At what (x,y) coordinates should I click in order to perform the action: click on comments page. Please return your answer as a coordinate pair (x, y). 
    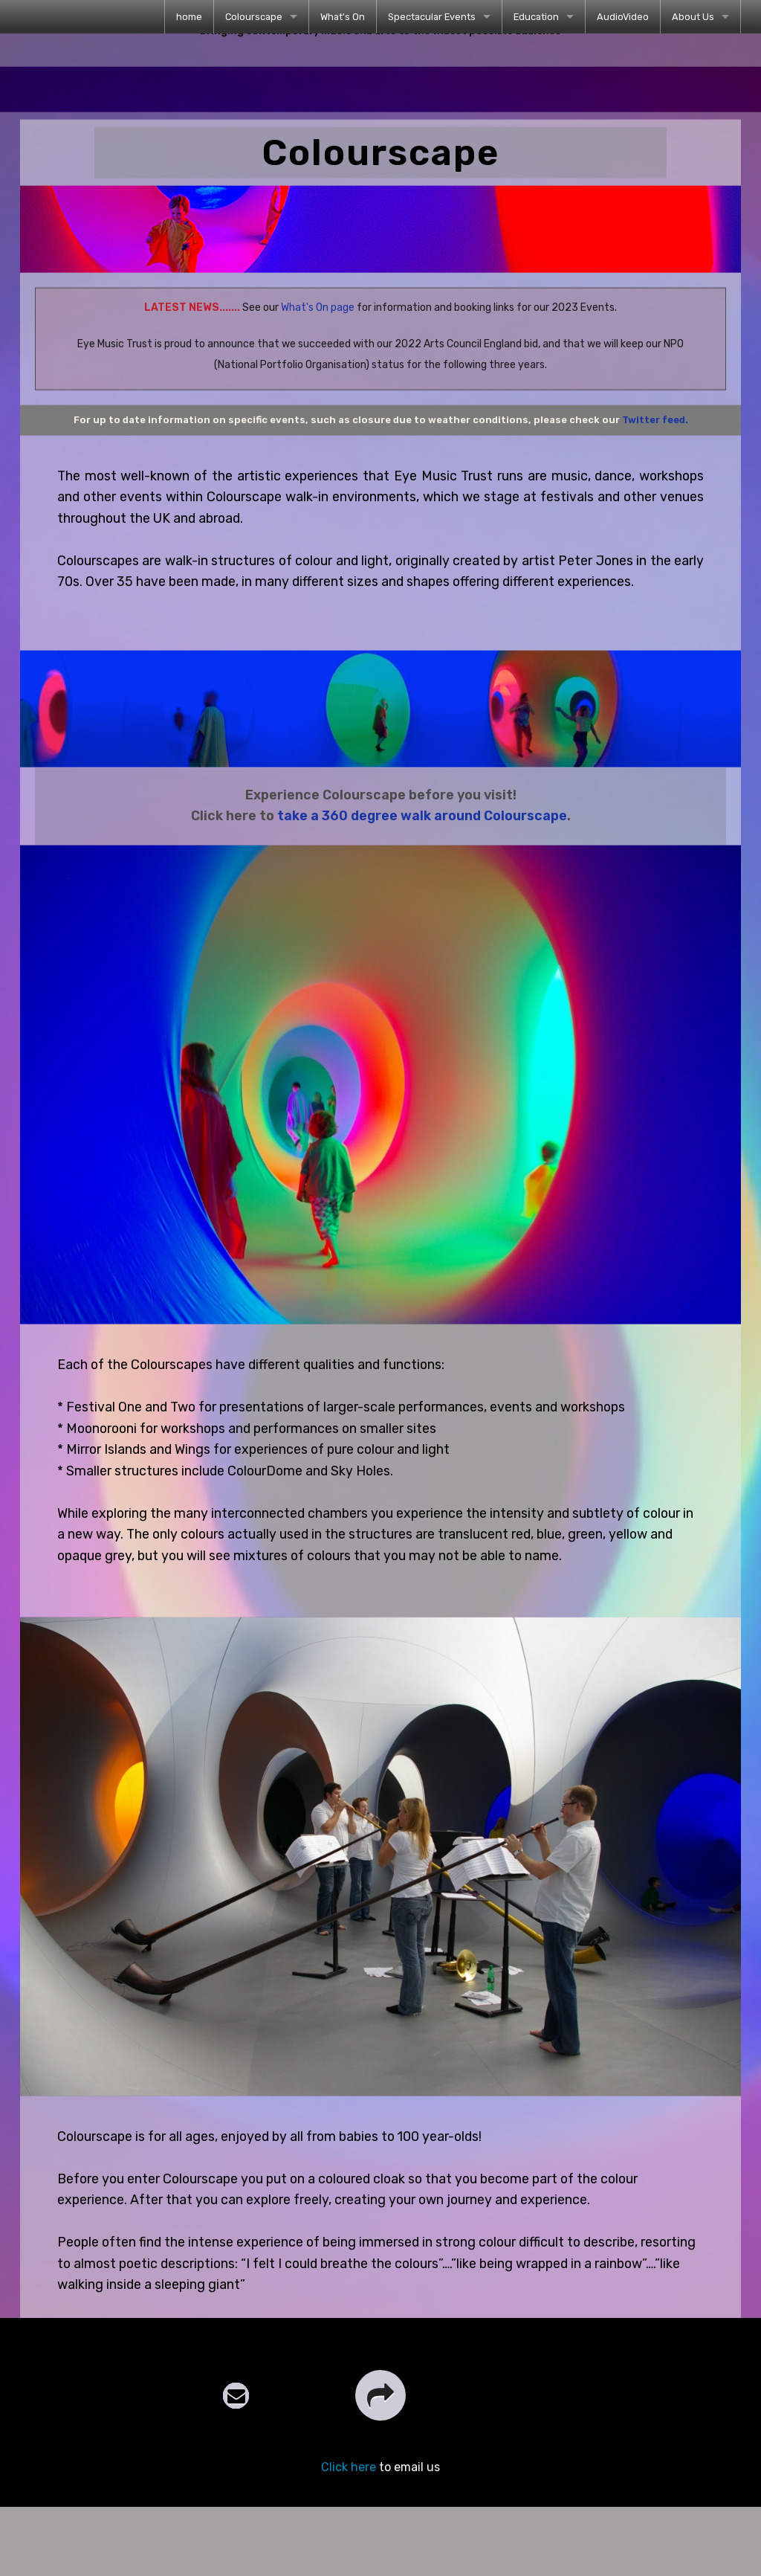
    Looking at the image, I should click on (160, 2353).